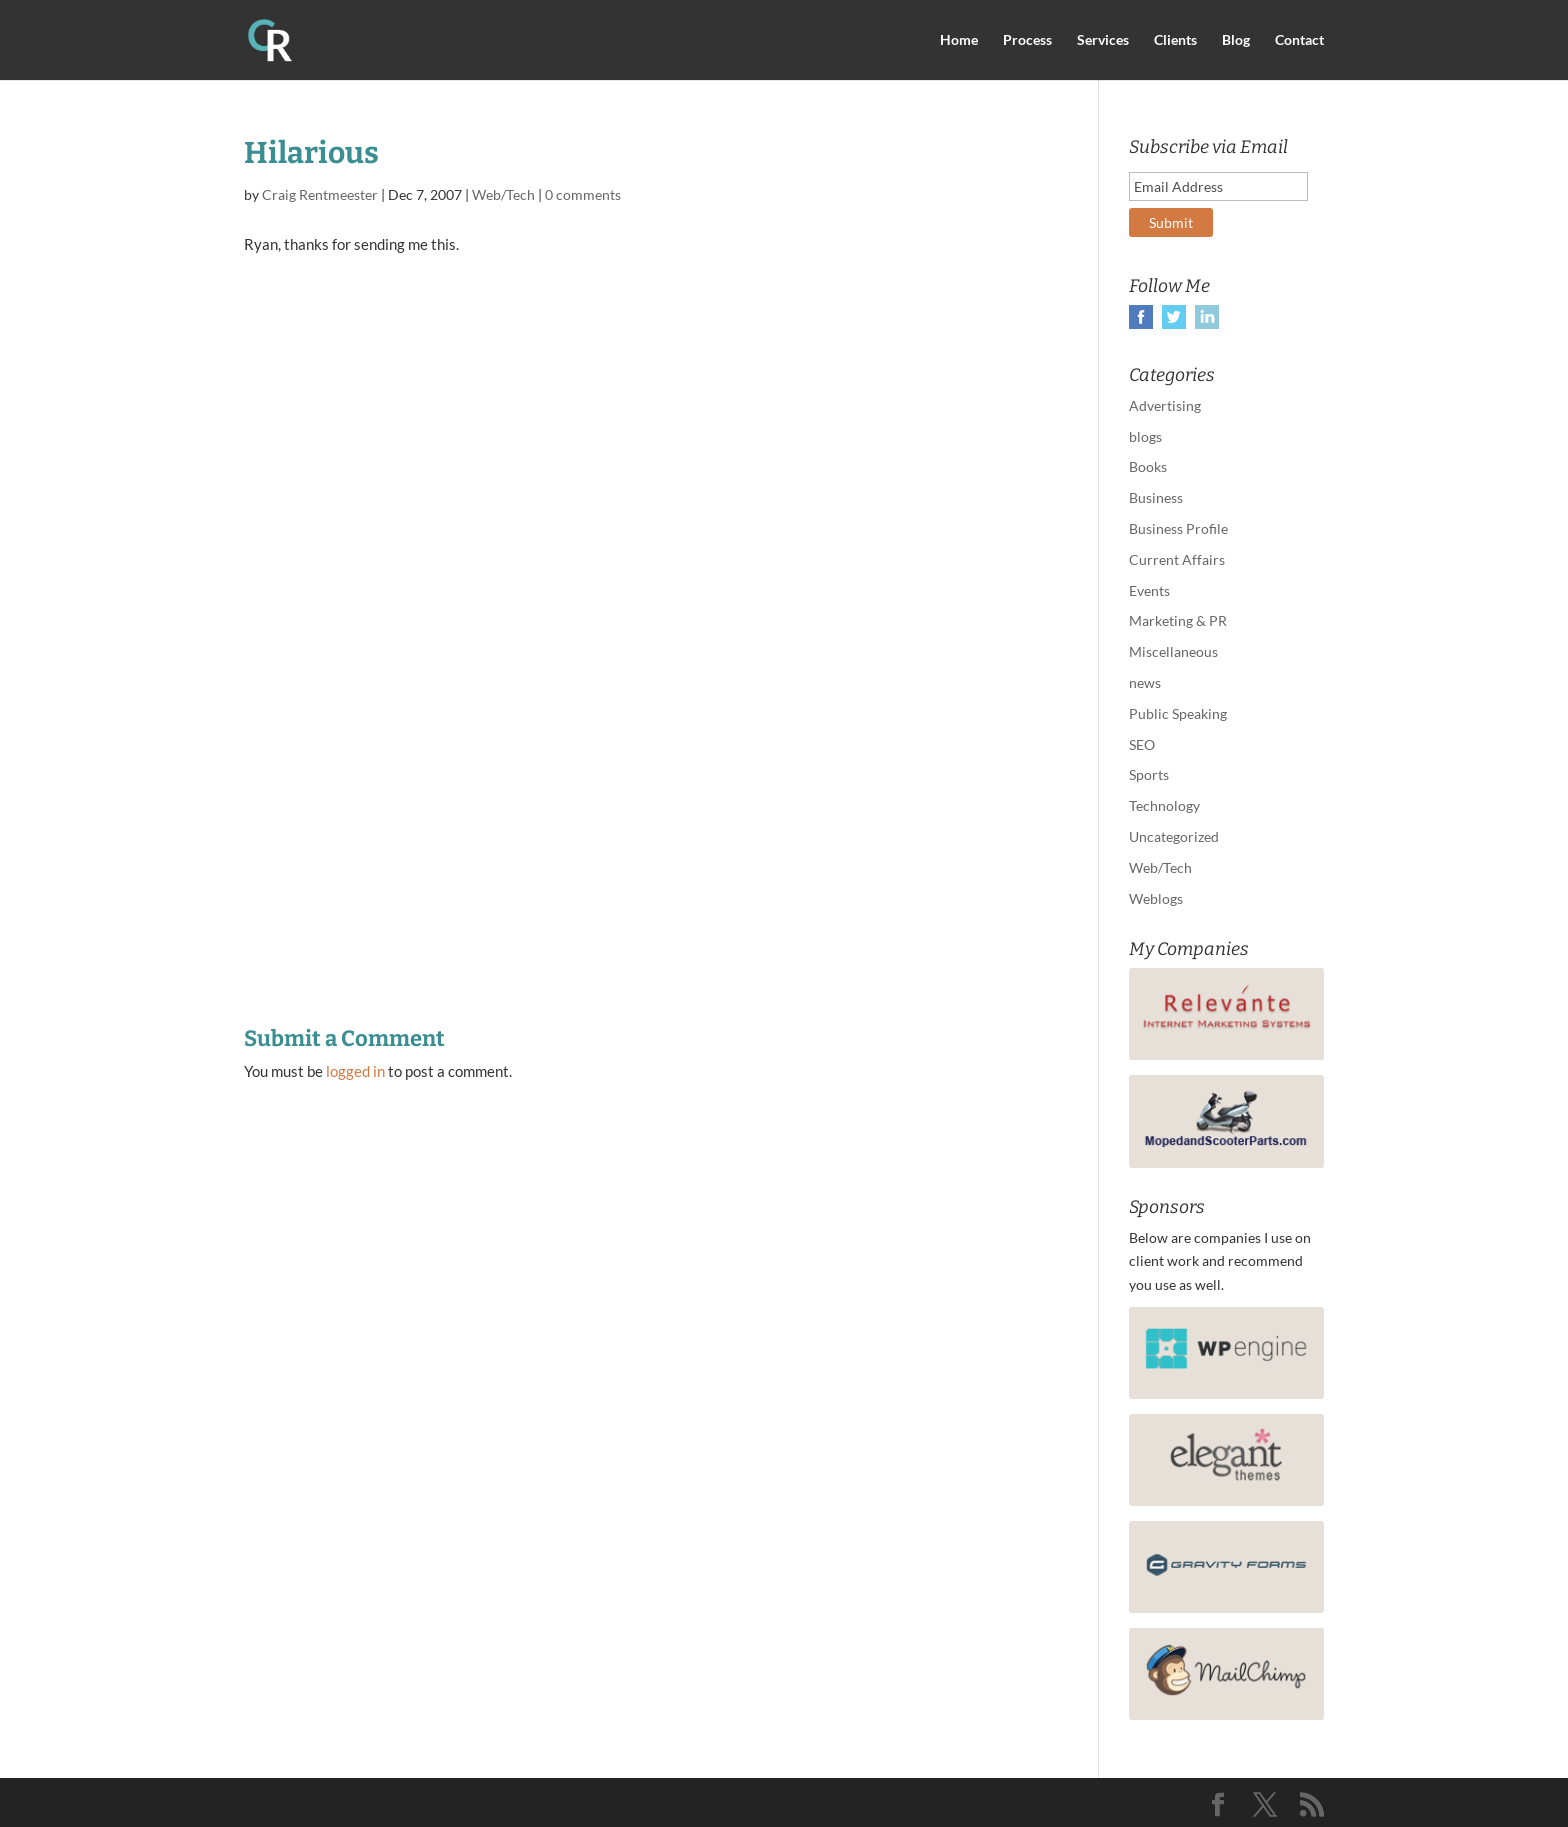  Describe the element at coordinates (1142, 744) in the screenshot. I see `SEO` at that location.